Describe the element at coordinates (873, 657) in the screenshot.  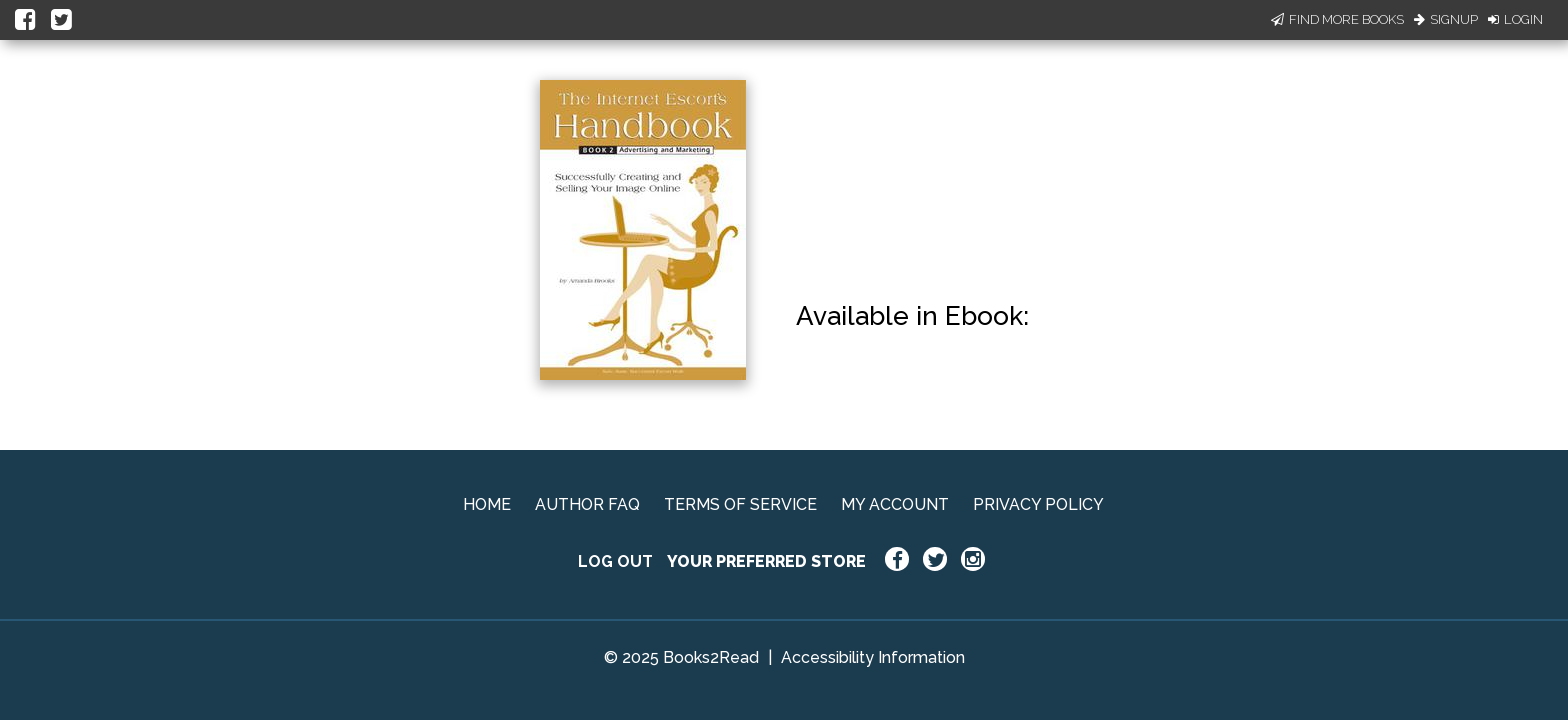
I see `Accessibility Information` at that location.